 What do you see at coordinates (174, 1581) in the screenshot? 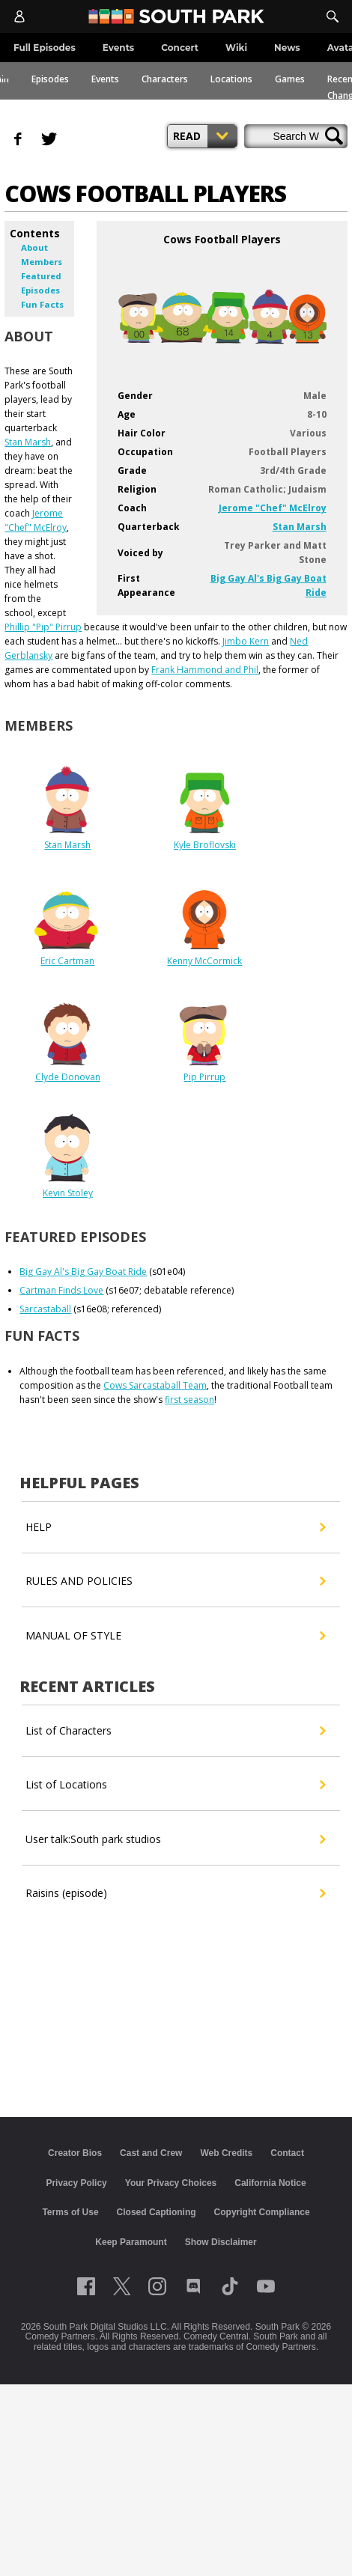
I see `RULES AND POLICIES` at bounding box center [174, 1581].